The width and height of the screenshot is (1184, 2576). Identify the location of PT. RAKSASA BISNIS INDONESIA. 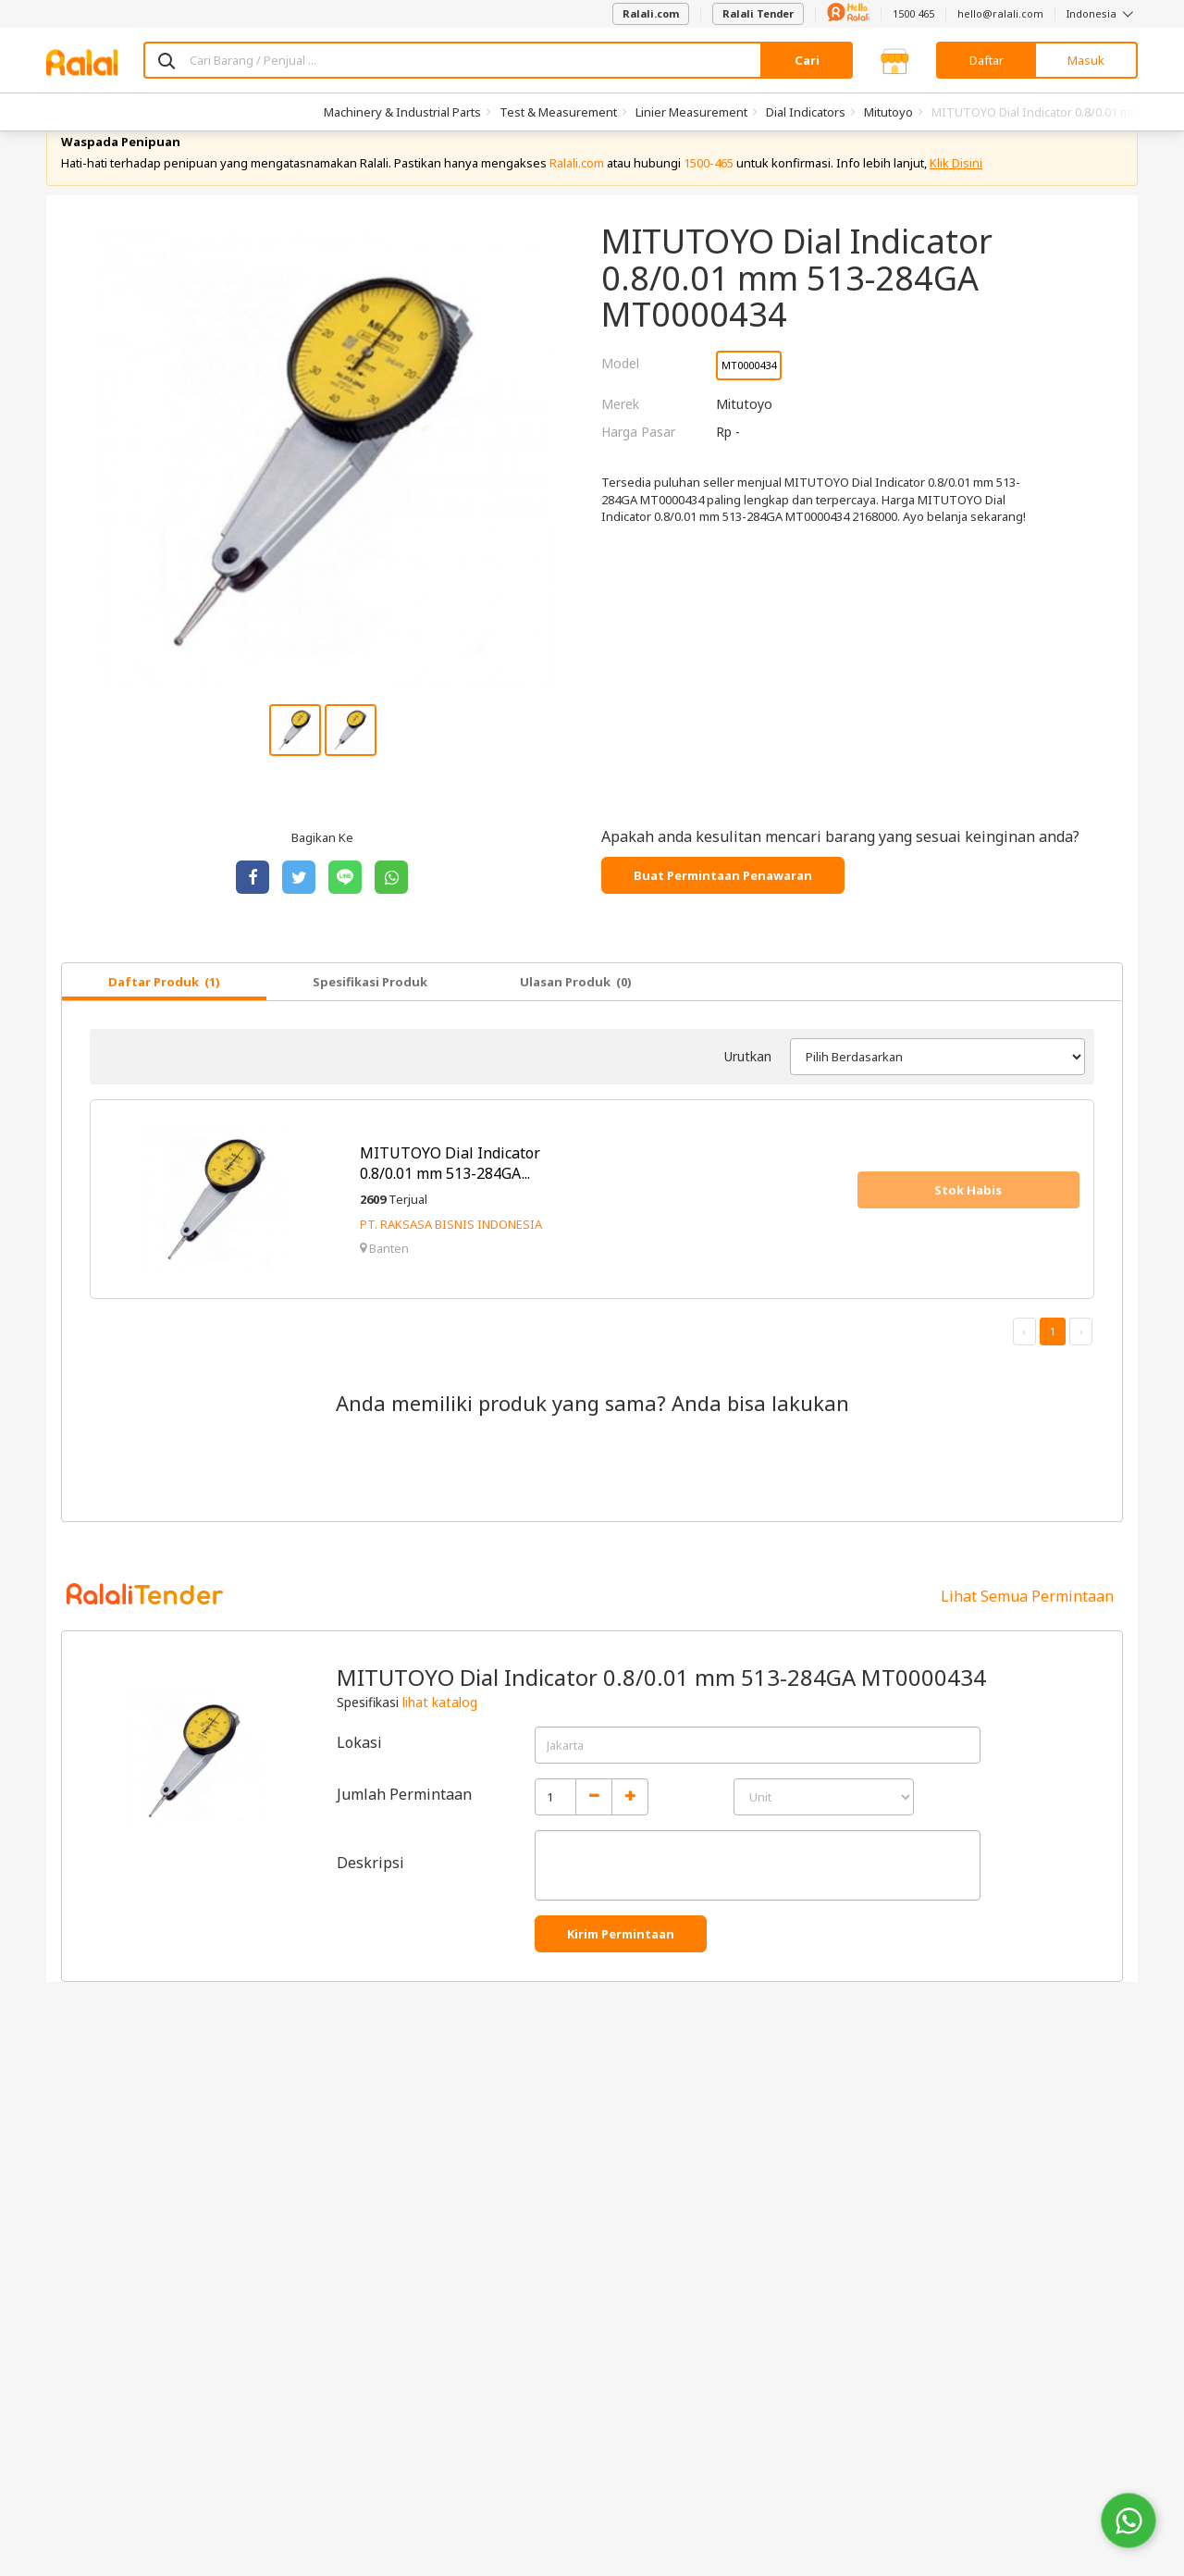
(451, 1255).